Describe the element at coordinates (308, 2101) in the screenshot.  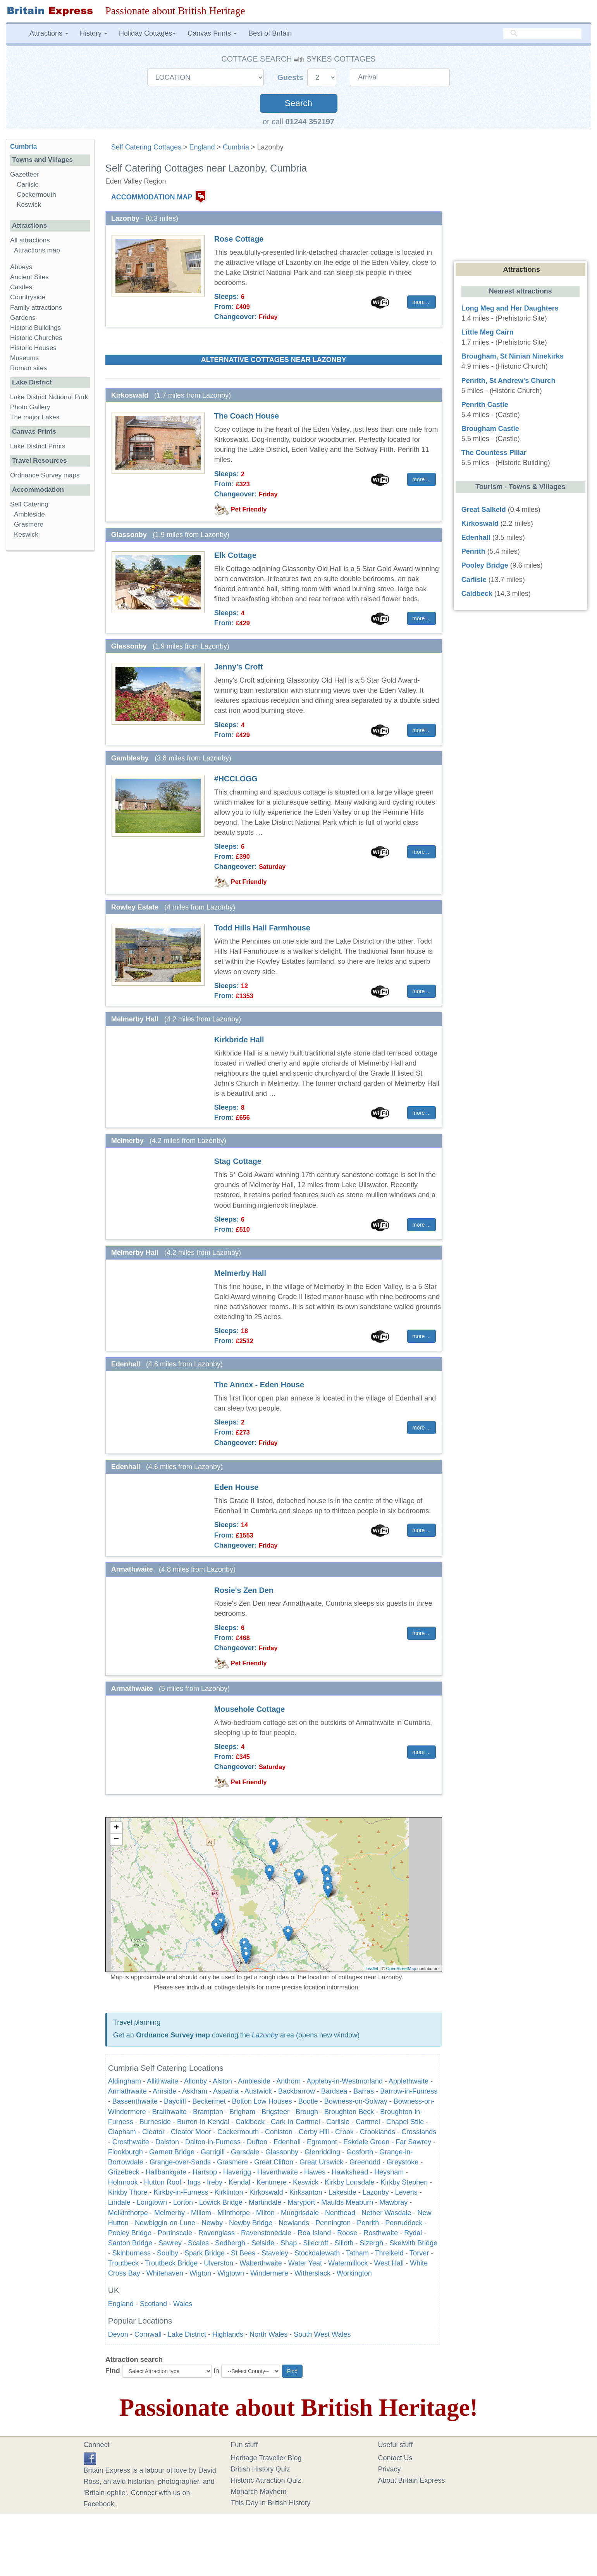
I see `Bootle` at that location.